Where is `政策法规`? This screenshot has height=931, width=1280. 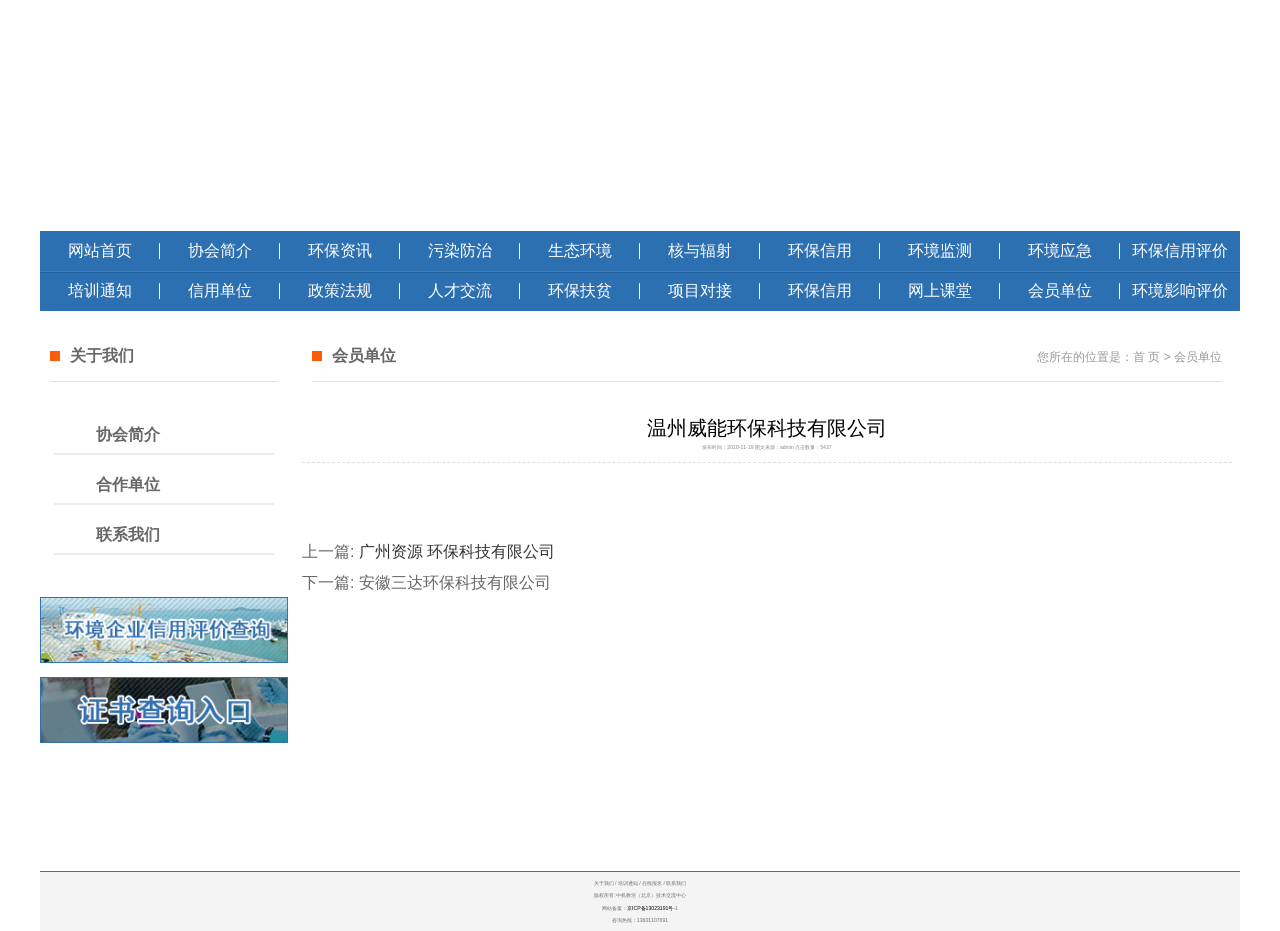 政策法规 is located at coordinates (340, 290).